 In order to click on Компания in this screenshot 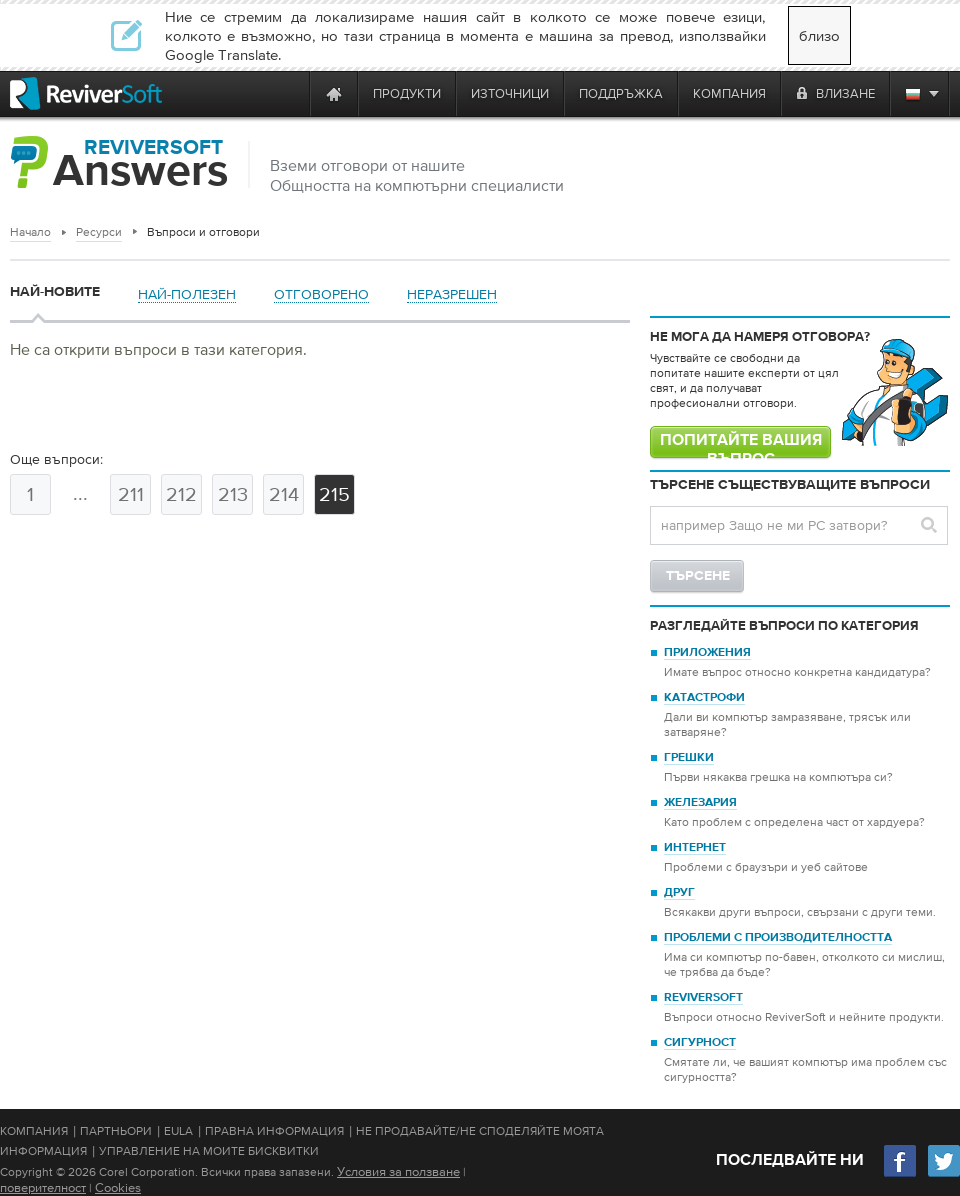, I will do `click(34, 1131)`.